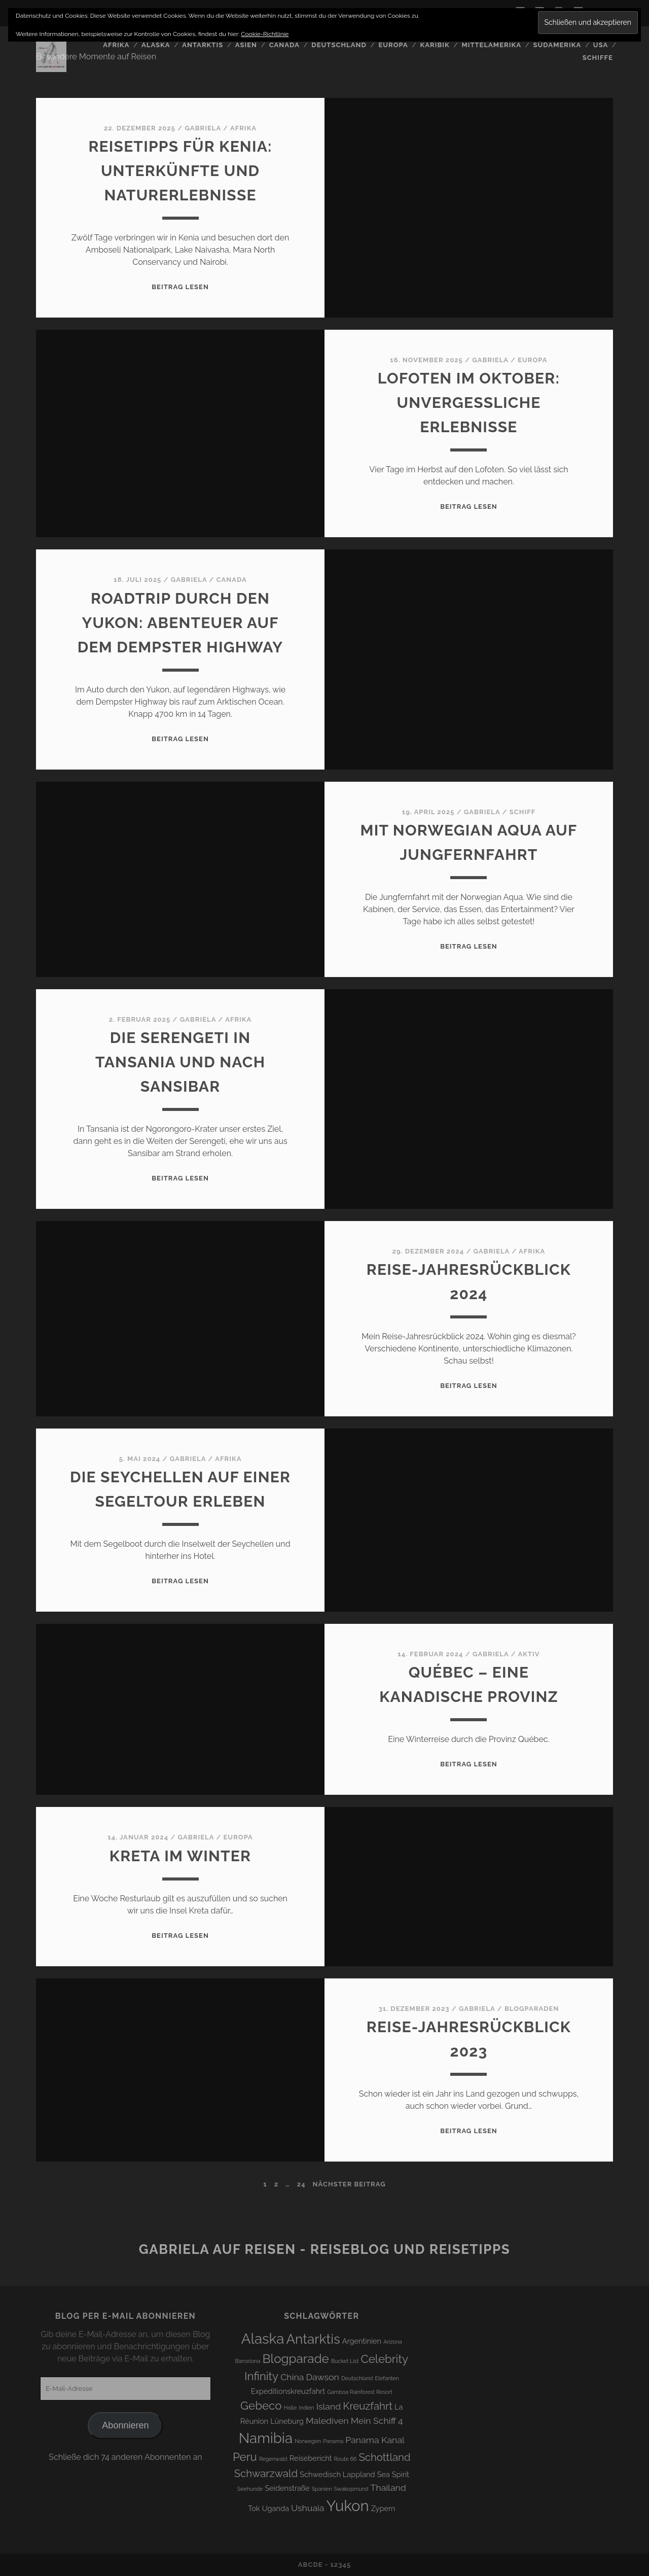  Describe the element at coordinates (180, 1062) in the screenshot. I see `Die Serengeti in Tansania und nach Sansibar` at that location.